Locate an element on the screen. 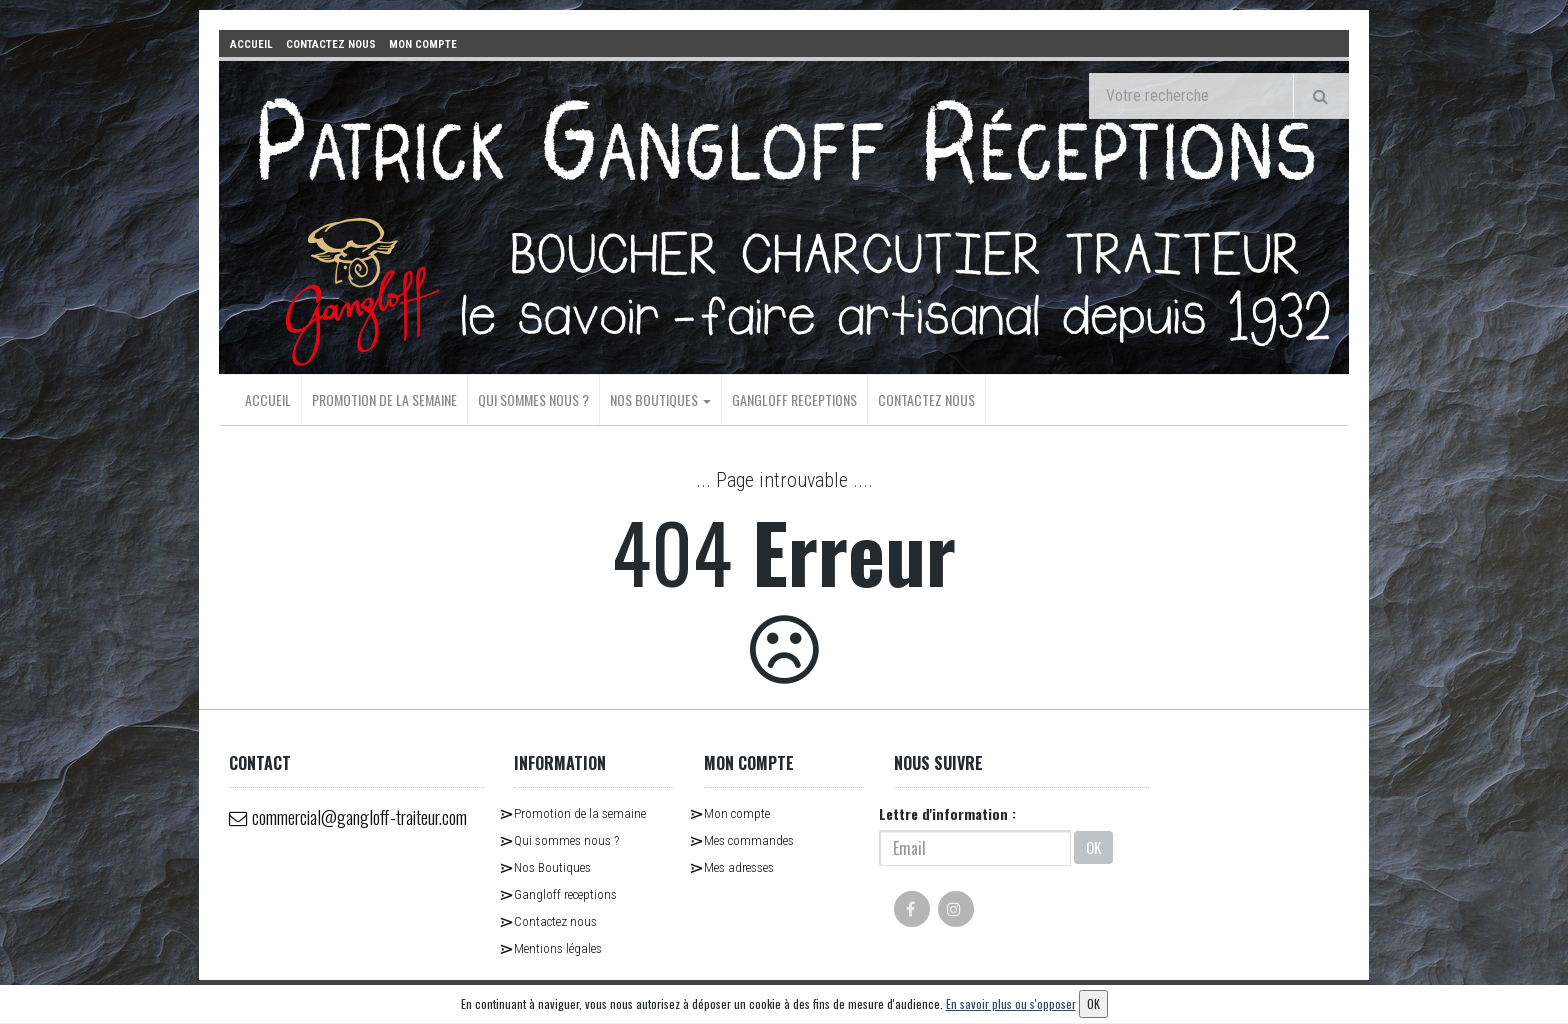 This screenshot has width=1568, height=1024. En savoir plus ou s'opposer is located at coordinates (1011, 1003).